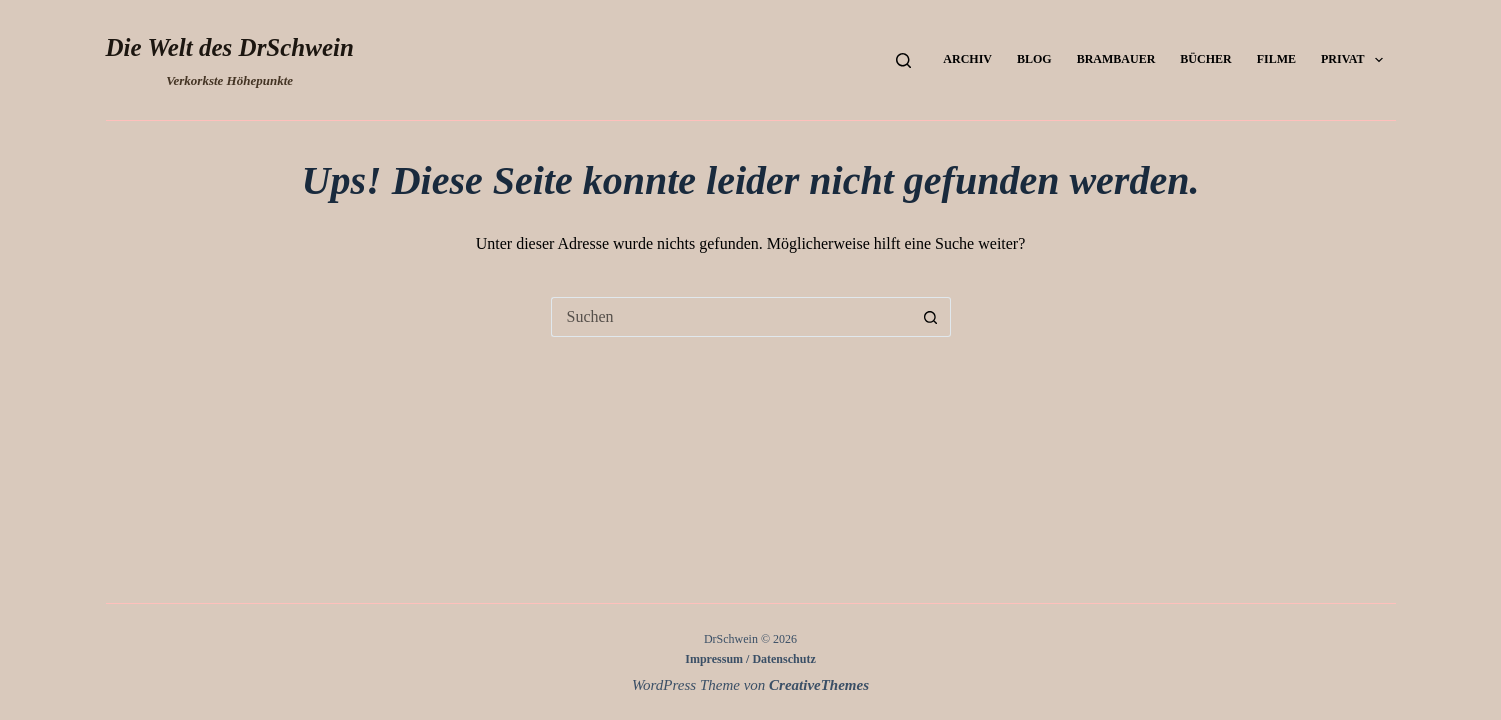 The height and width of the screenshot is (720, 1501). What do you see at coordinates (731, 317) in the screenshot?
I see `[Suchen nach…]` at bounding box center [731, 317].